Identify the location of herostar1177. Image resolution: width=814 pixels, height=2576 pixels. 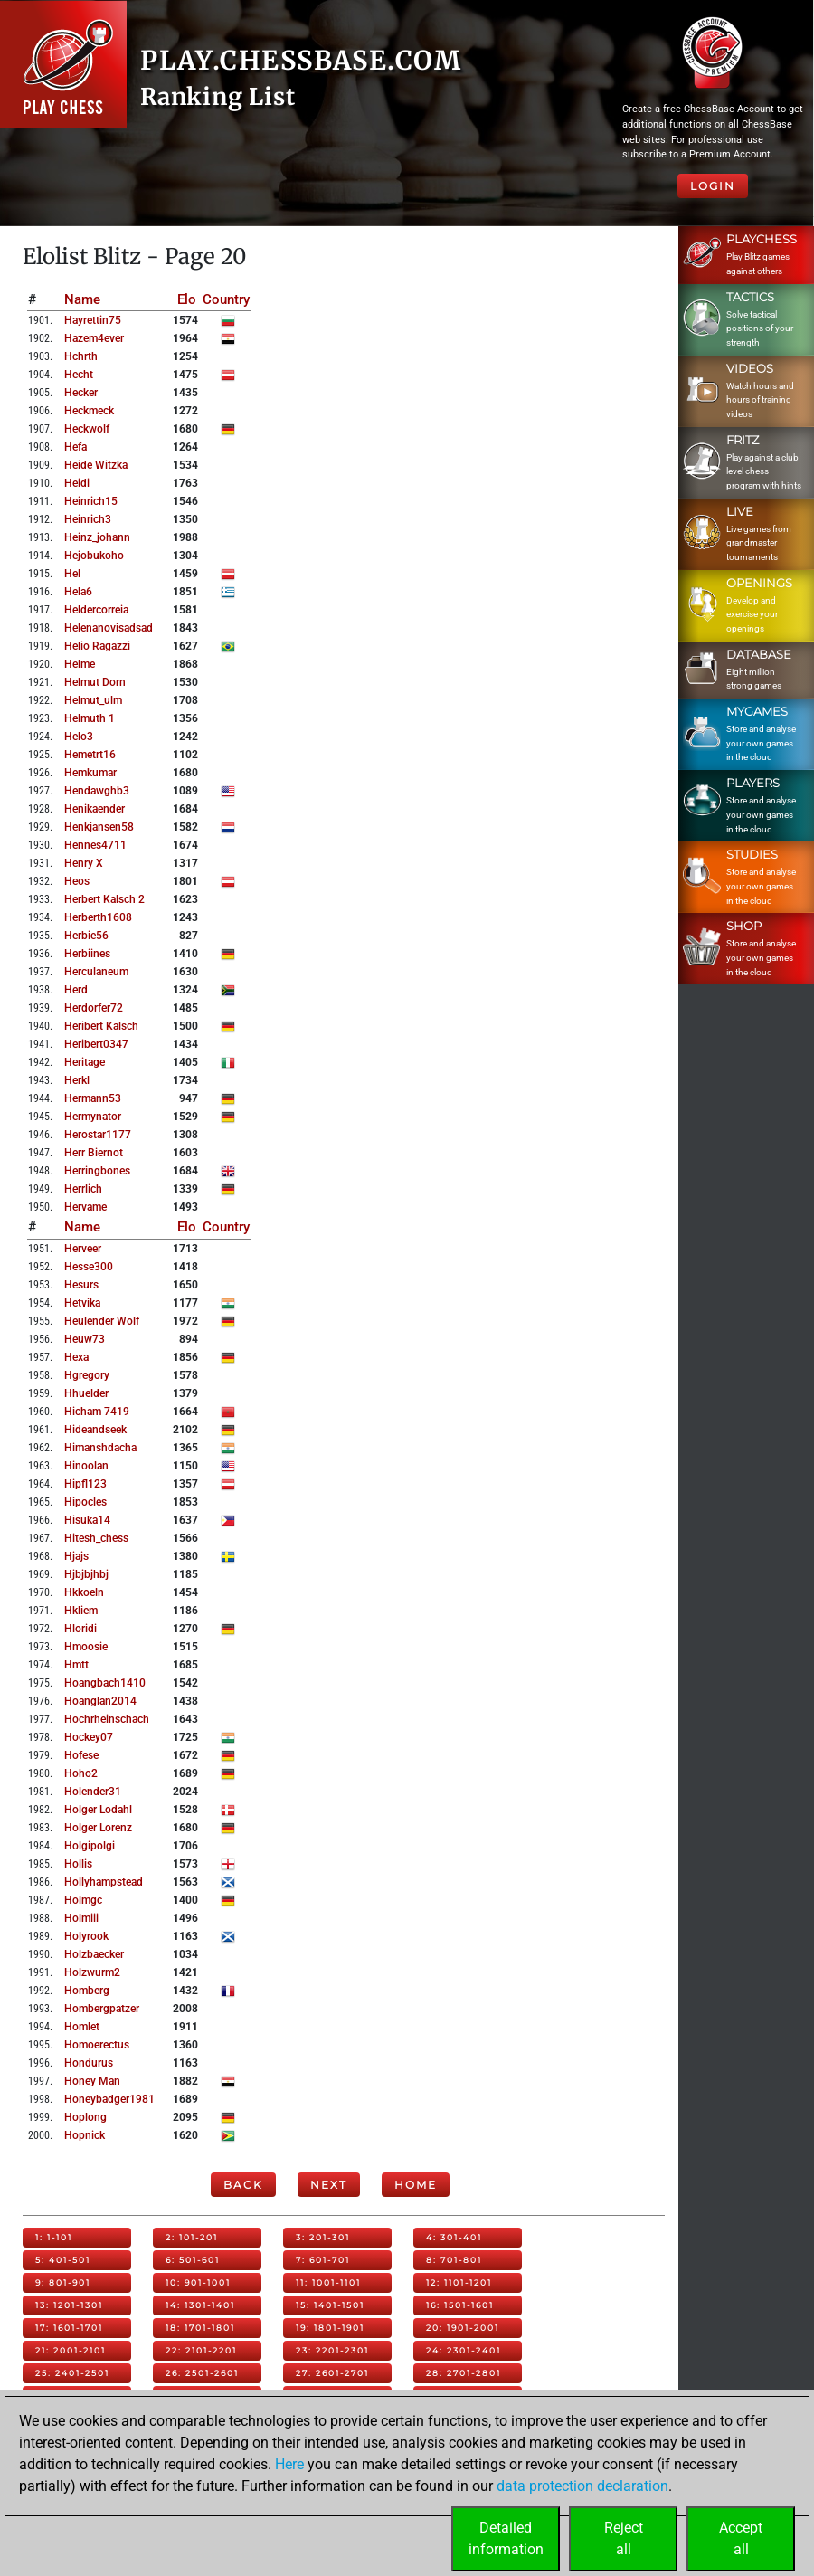
(97, 1134).